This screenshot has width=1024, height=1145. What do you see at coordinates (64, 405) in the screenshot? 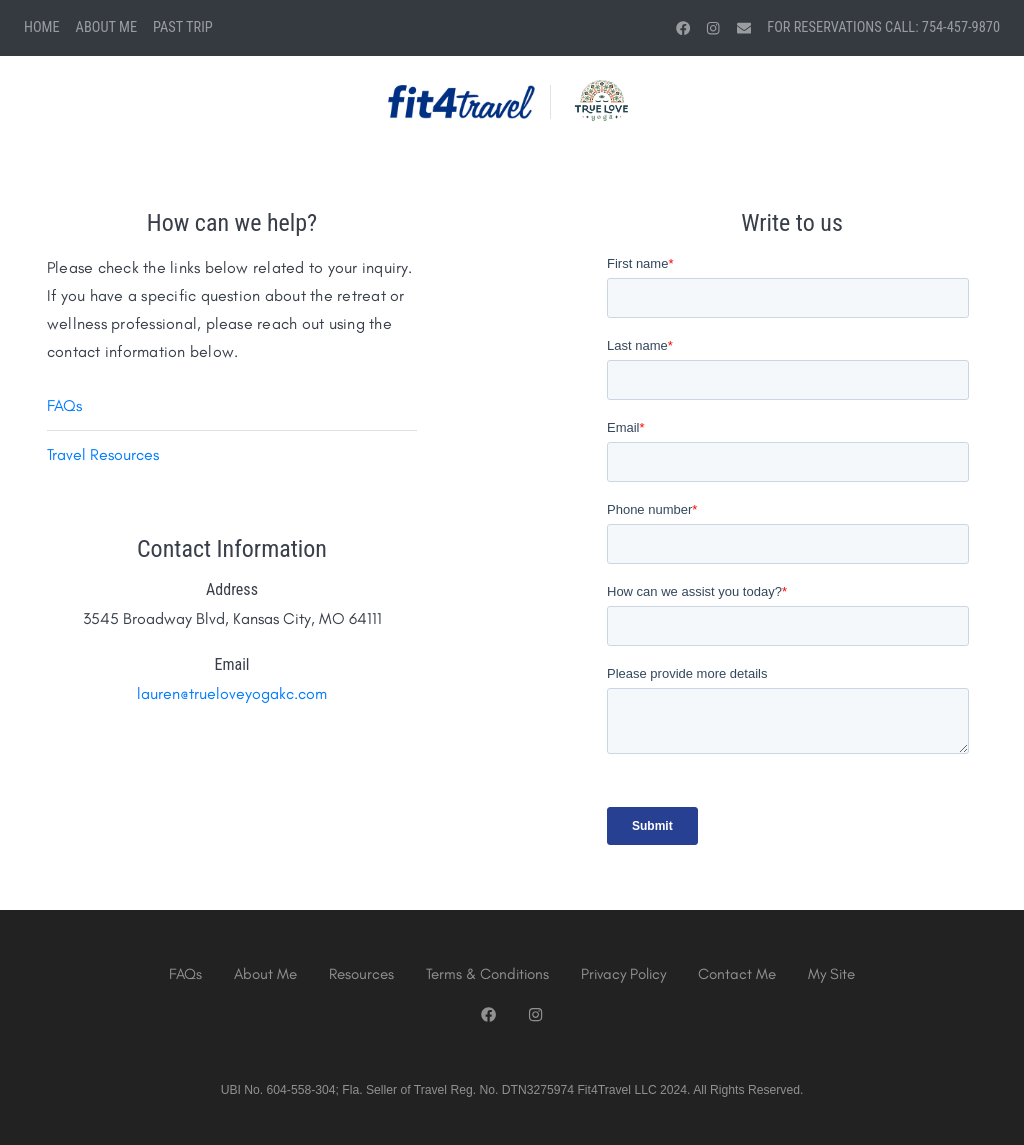
I see `FAQs` at bounding box center [64, 405].